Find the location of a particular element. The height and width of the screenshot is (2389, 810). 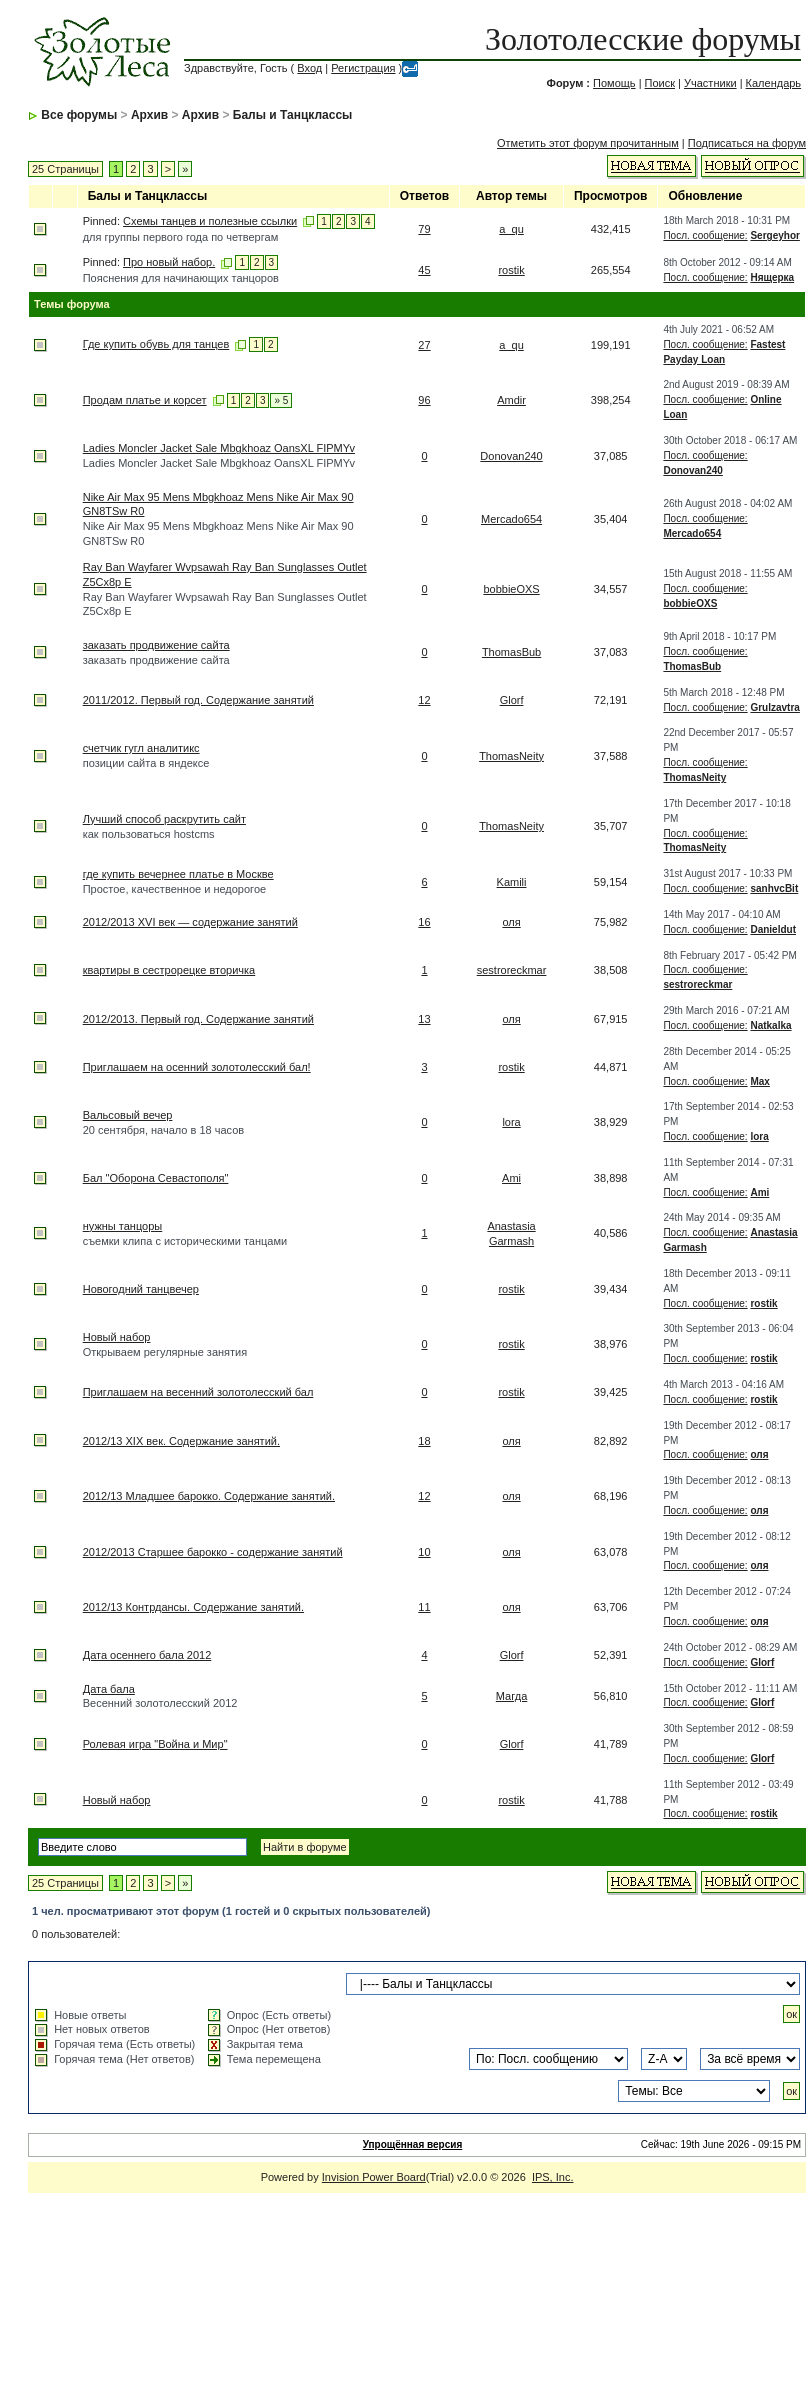

заказать продвижение сайта is located at coordinates (156, 645).